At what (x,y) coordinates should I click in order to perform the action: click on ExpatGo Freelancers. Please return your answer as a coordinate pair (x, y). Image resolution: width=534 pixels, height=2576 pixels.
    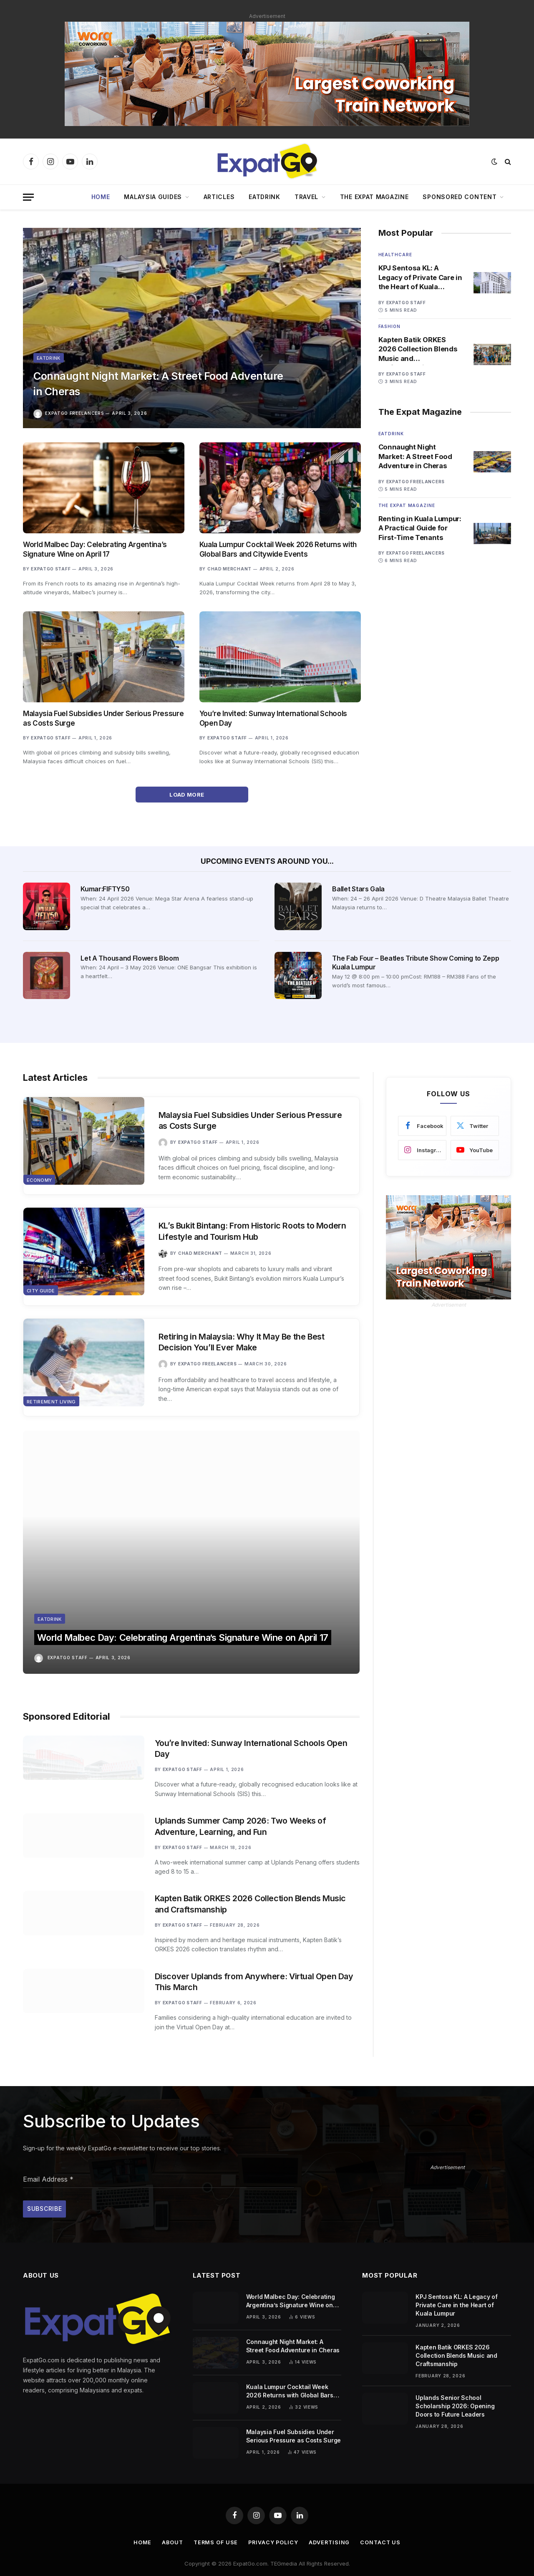
    Looking at the image, I should click on (74, 413).